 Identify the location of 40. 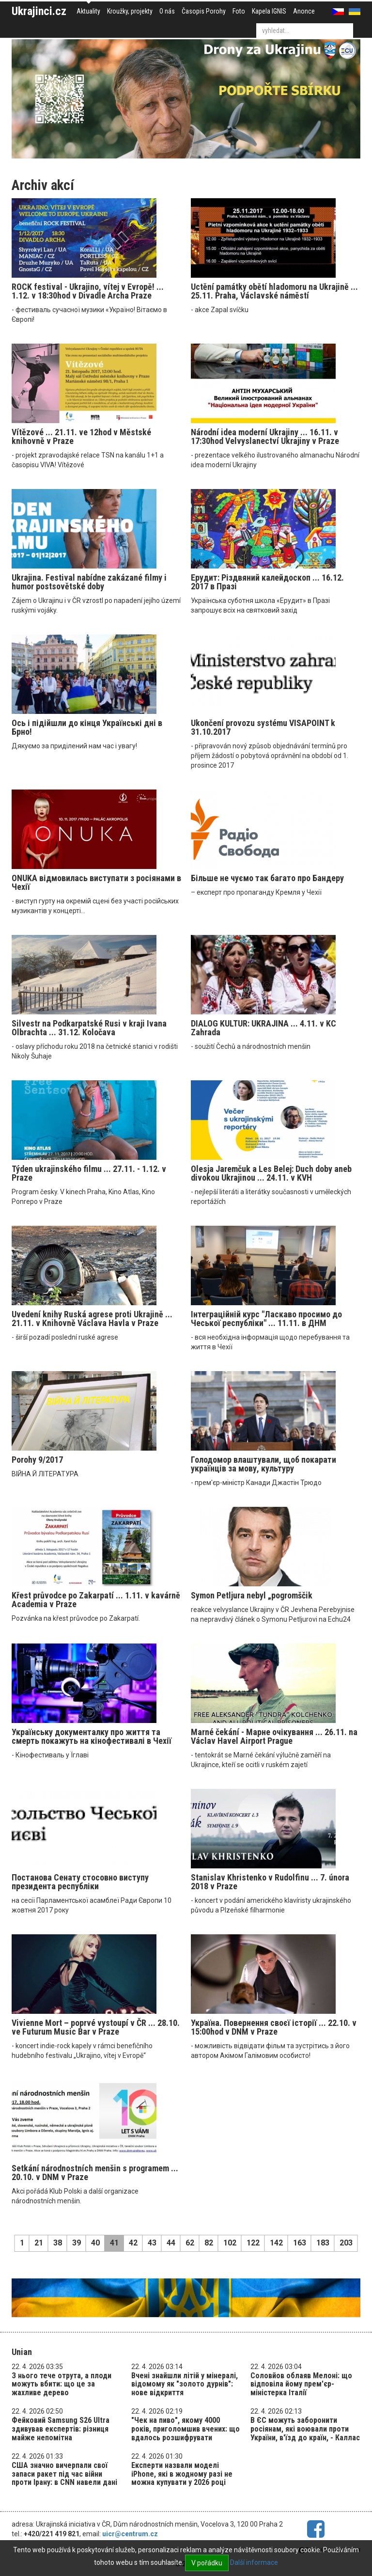
(95, 2242).